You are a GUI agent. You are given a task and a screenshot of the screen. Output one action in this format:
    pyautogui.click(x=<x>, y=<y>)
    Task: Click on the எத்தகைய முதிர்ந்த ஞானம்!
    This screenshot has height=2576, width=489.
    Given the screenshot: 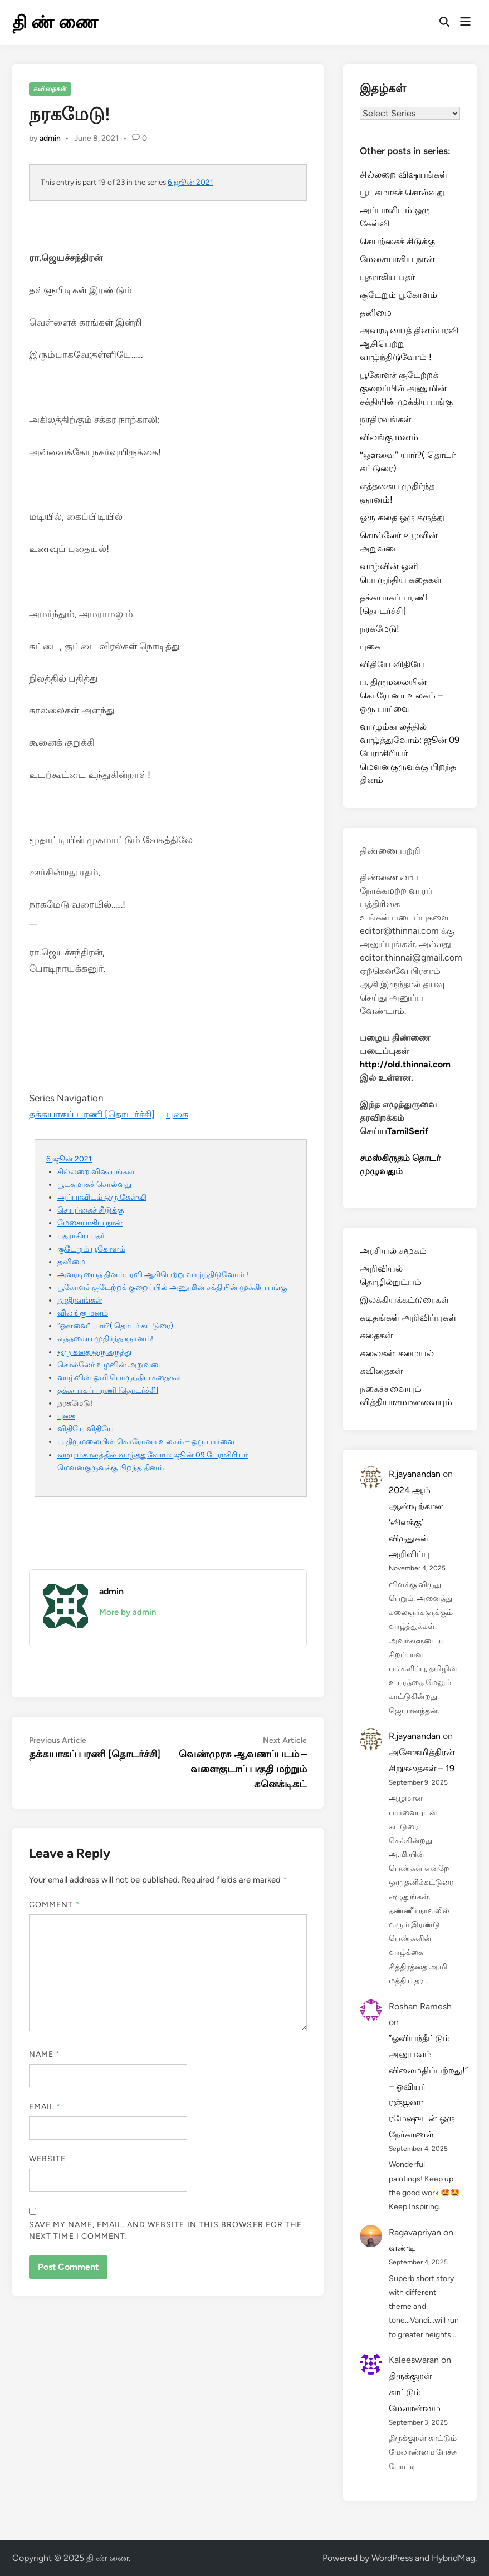 What is the action you would take?
    pyautogui.click(x=105, y=1338)
    